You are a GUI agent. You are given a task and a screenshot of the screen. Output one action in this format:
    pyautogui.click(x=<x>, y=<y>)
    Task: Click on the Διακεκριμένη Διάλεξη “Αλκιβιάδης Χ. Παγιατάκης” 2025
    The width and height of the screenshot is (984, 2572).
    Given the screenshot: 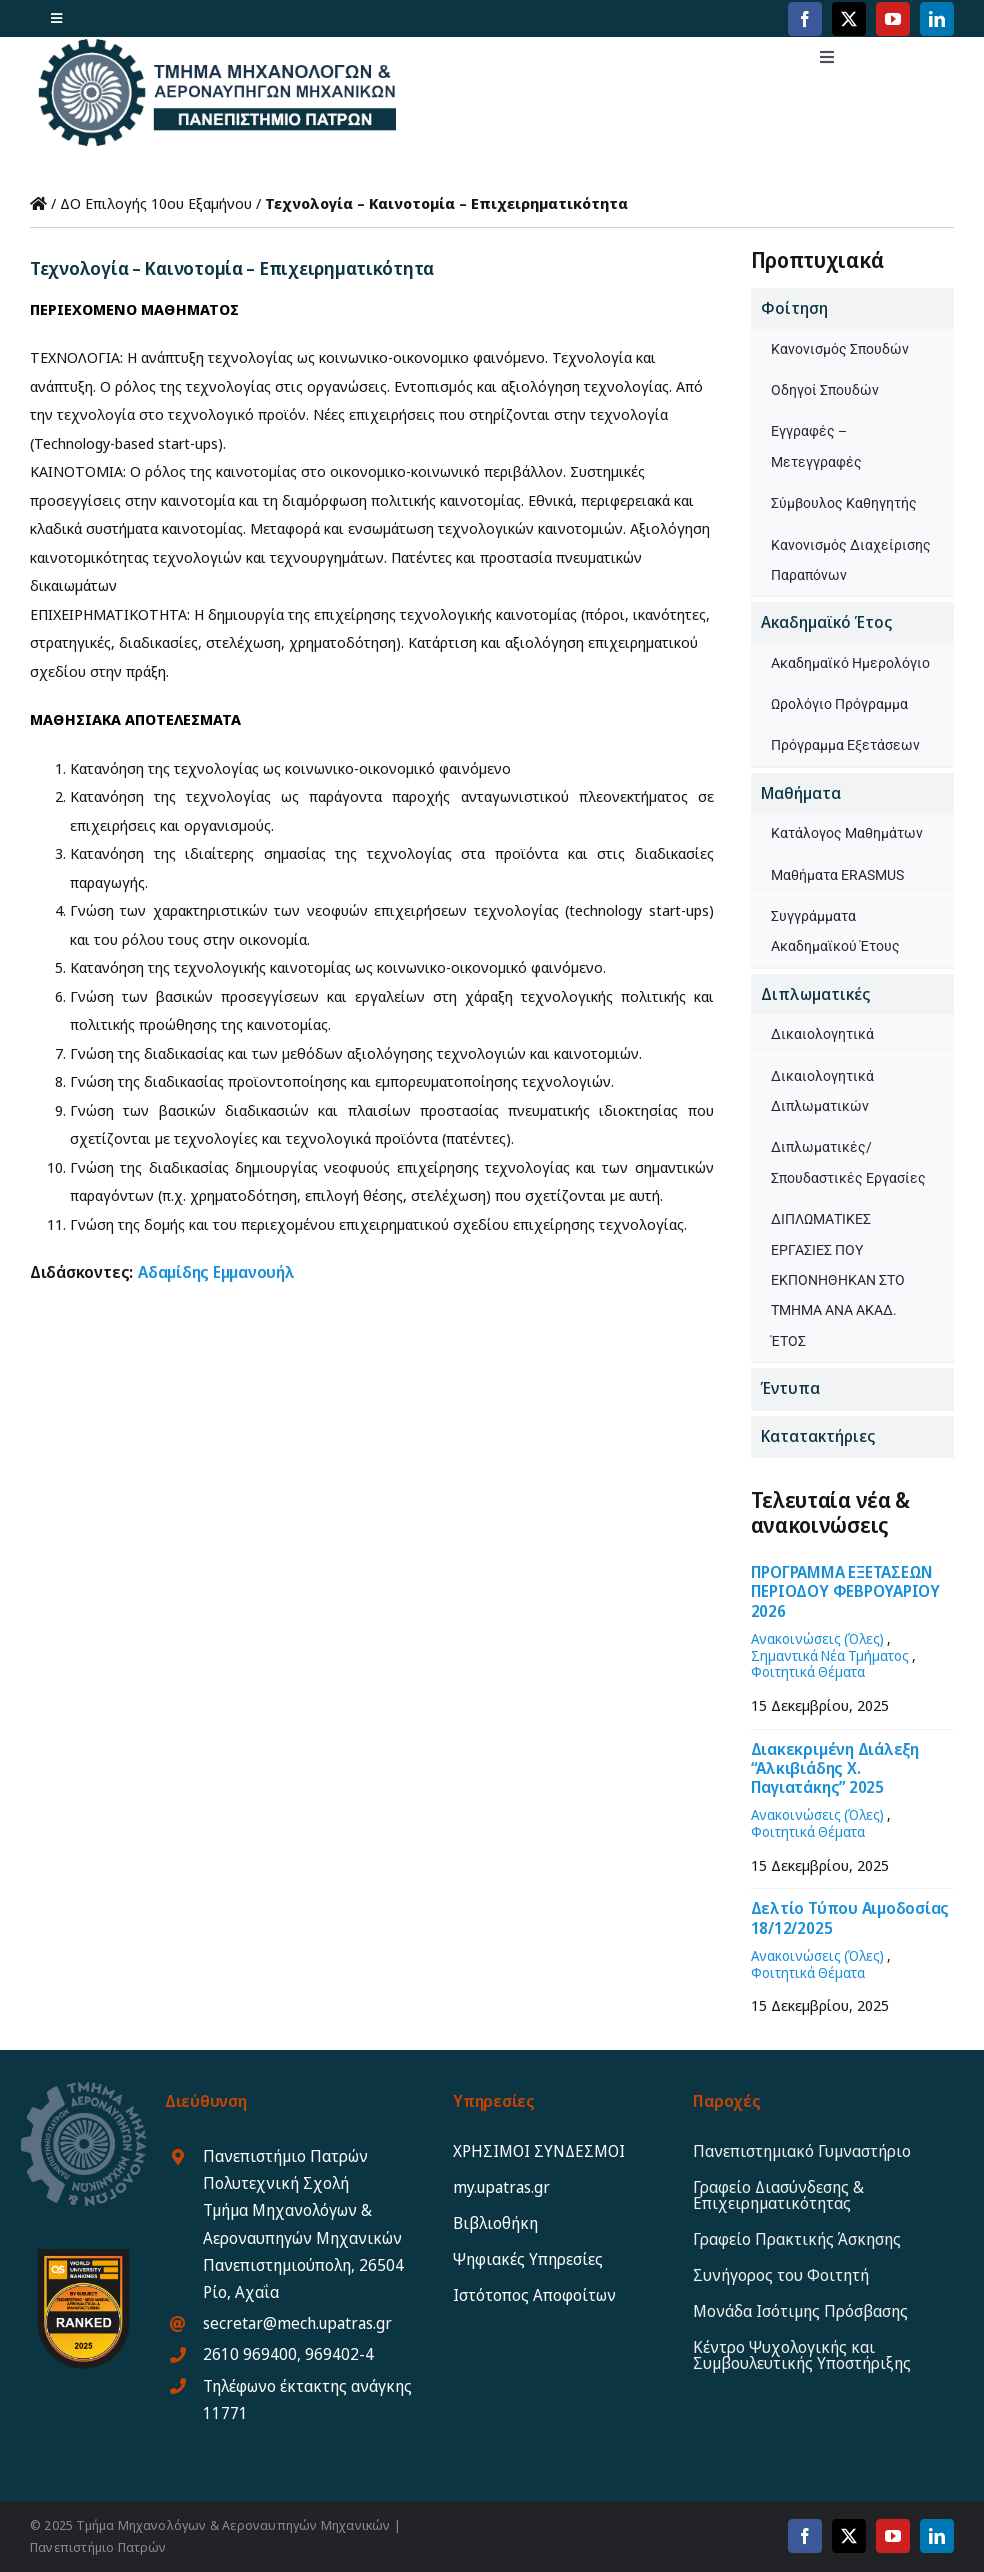 What is the action you would take?
    pyautogui.click(x=835, y=1768)
    